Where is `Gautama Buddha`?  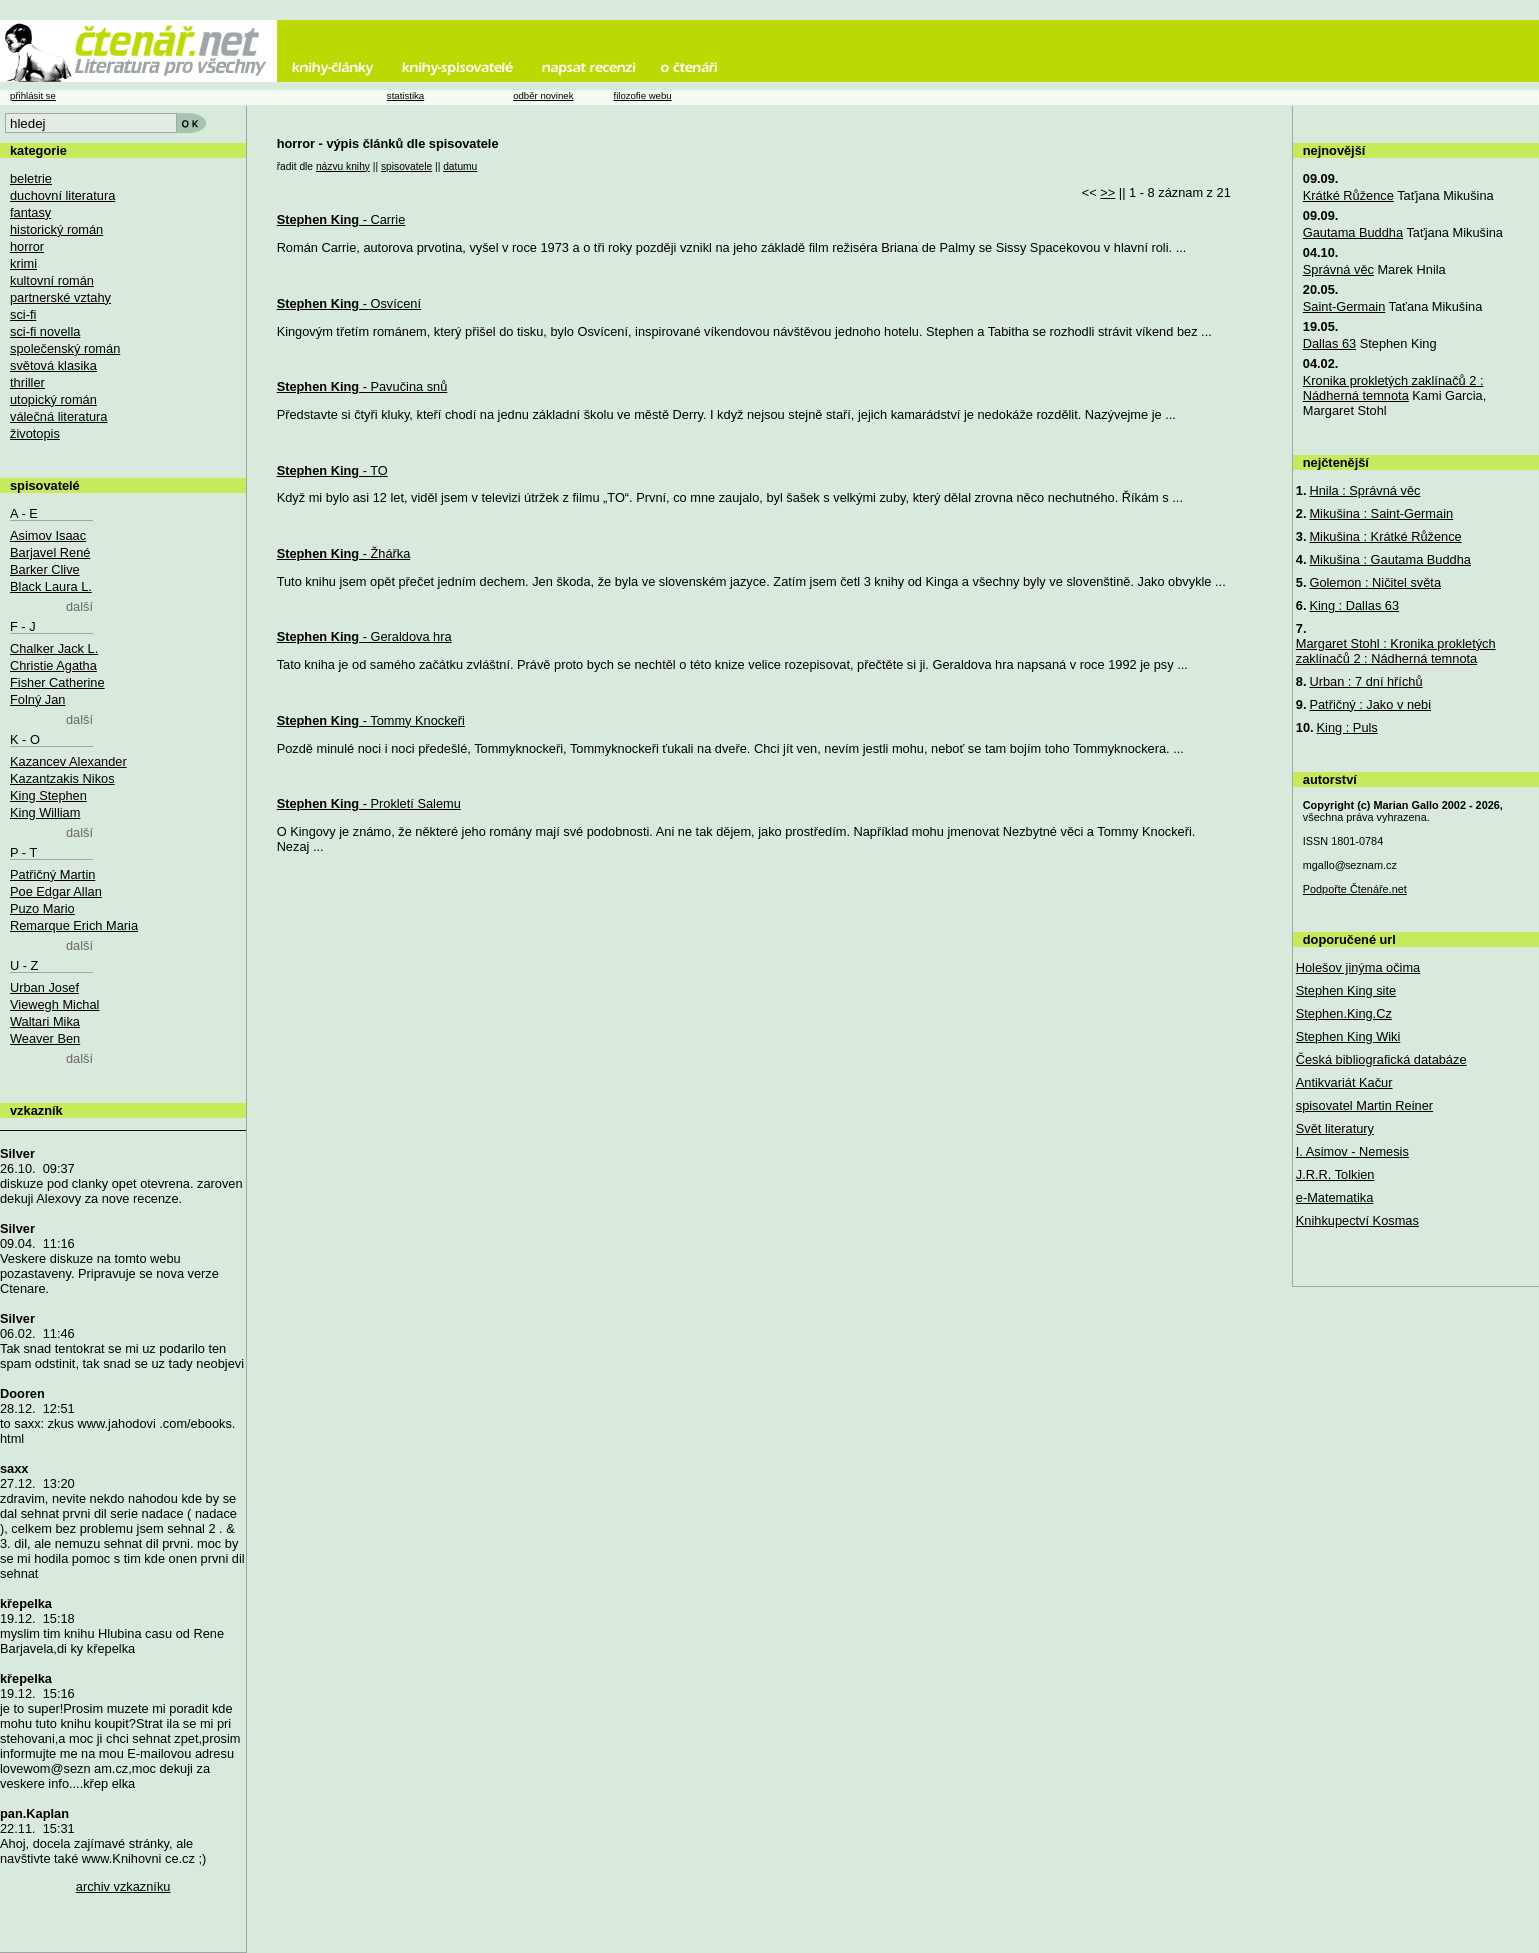 Gautama Buddha is located at coordinates (1353, 232).